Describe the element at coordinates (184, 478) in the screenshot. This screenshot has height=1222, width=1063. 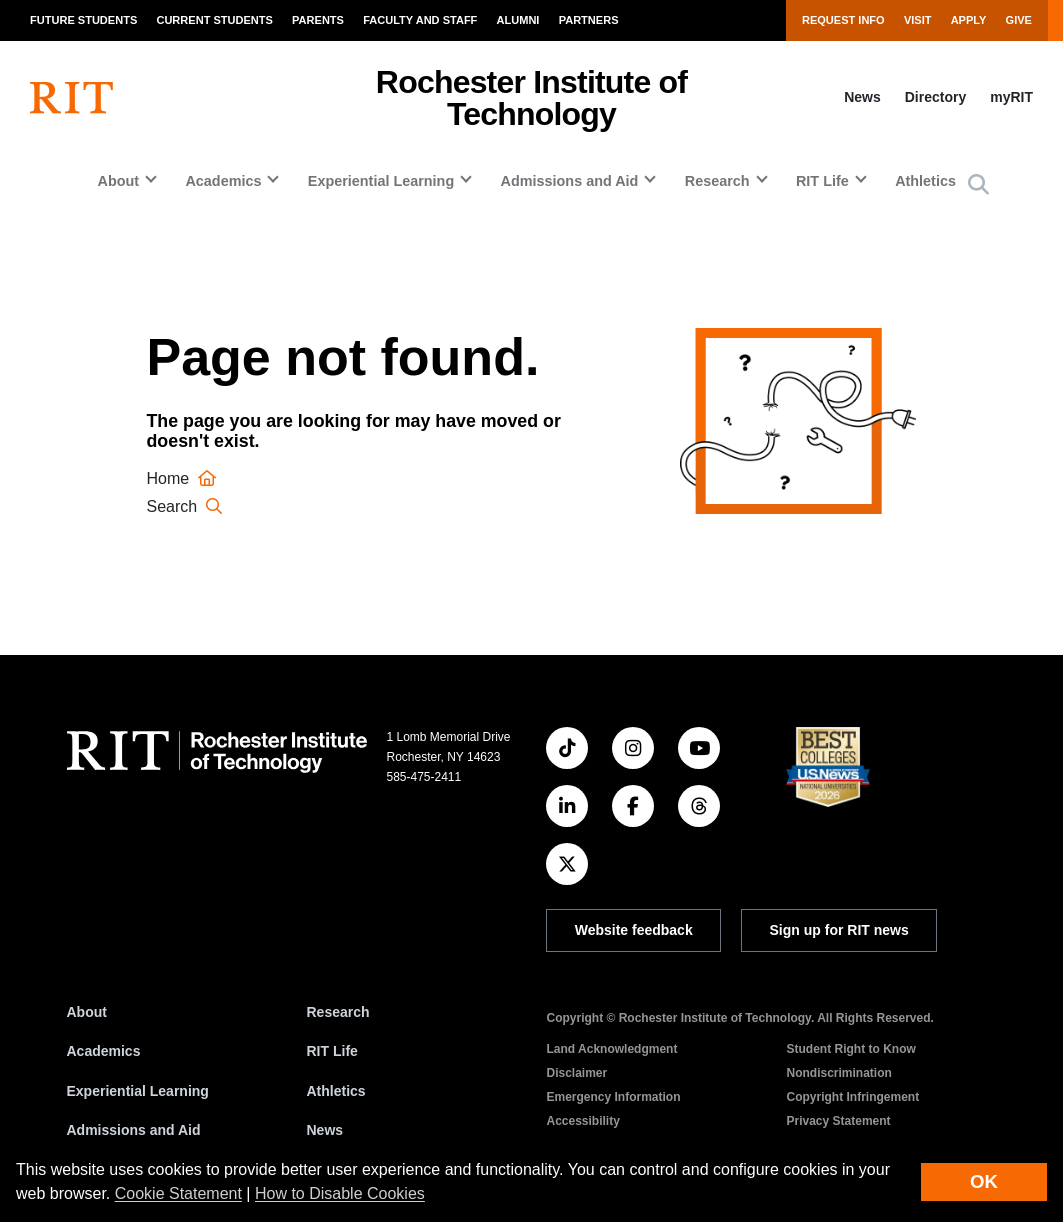
I see `Home` at that location.